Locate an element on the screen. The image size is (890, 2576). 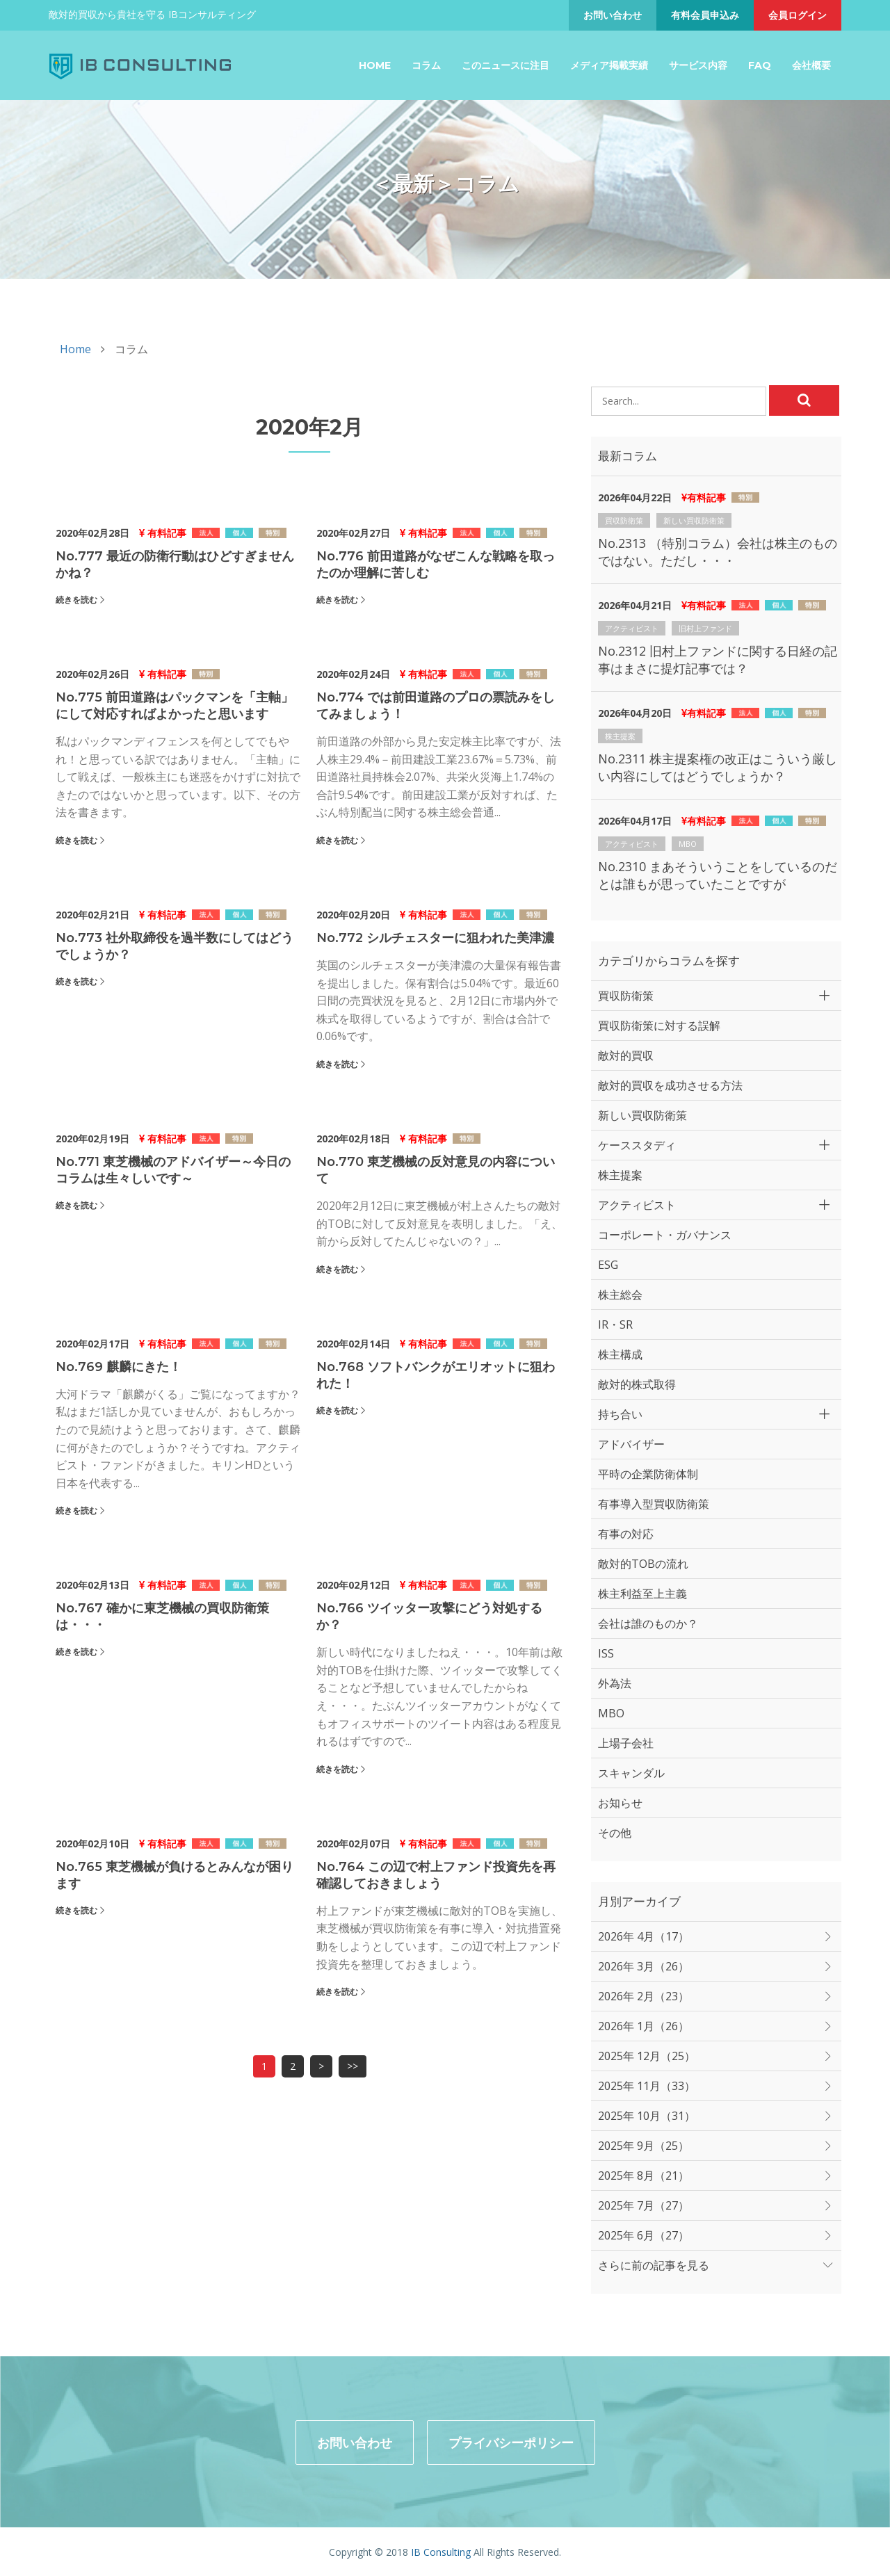
お問い合わせ is located at coordinates (612, 15).